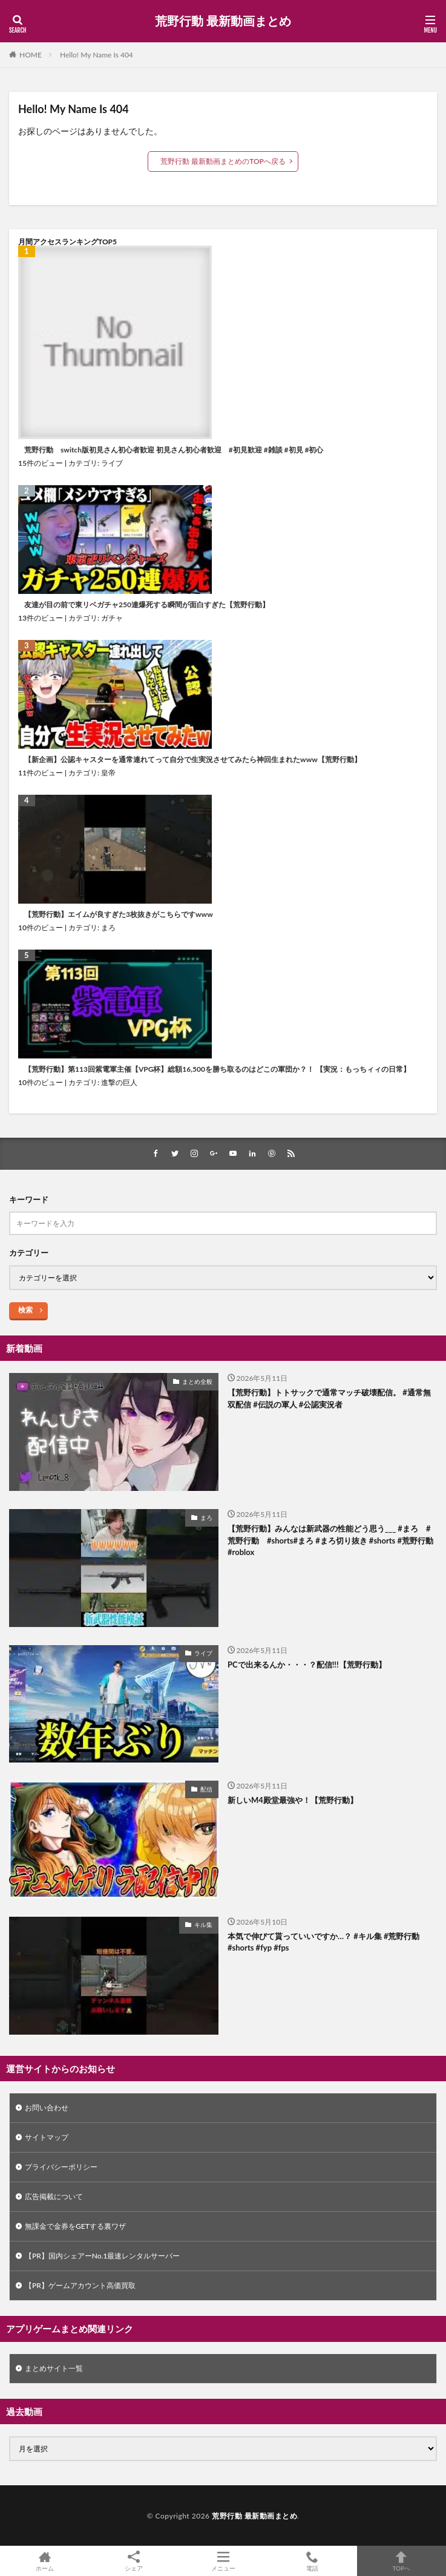 This screenshot has width=446, height=2576. Describe the element at coordinates (61, 2166) in the screenshot. I see `プライバシーポリシー` at that location.